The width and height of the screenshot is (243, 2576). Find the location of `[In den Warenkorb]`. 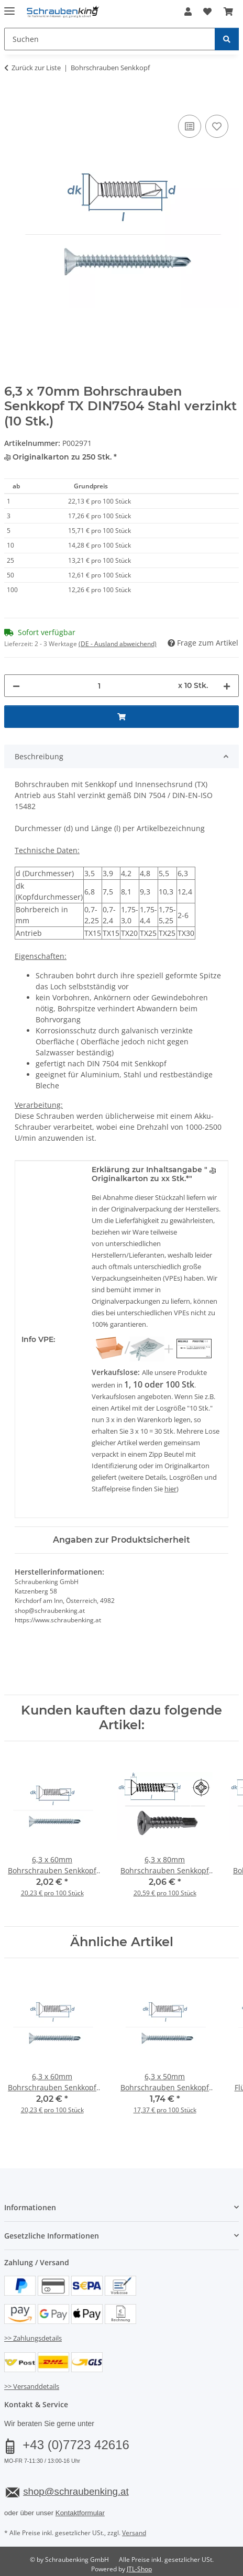

[In den Warenkorb] is located at coordinates (12, 100).